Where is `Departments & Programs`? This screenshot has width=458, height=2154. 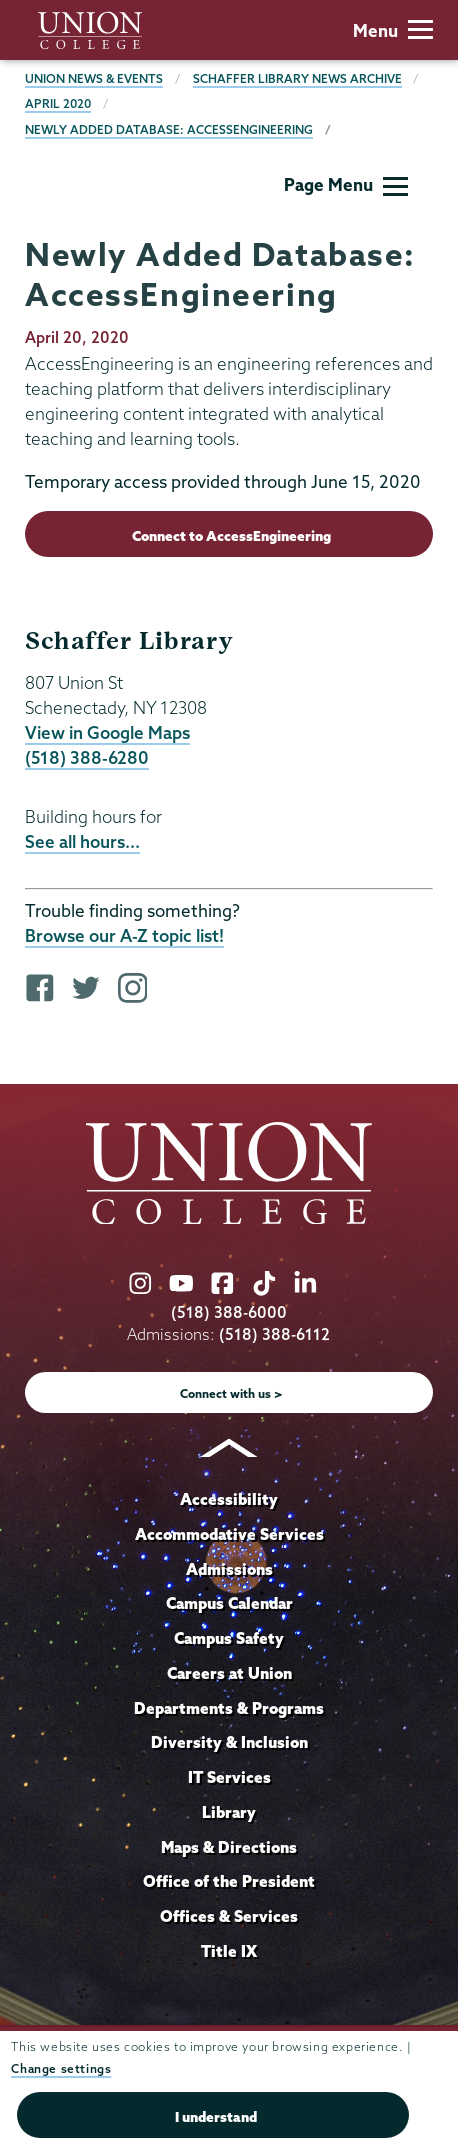
Departments & Programs is located at coordinates (229, 1708).